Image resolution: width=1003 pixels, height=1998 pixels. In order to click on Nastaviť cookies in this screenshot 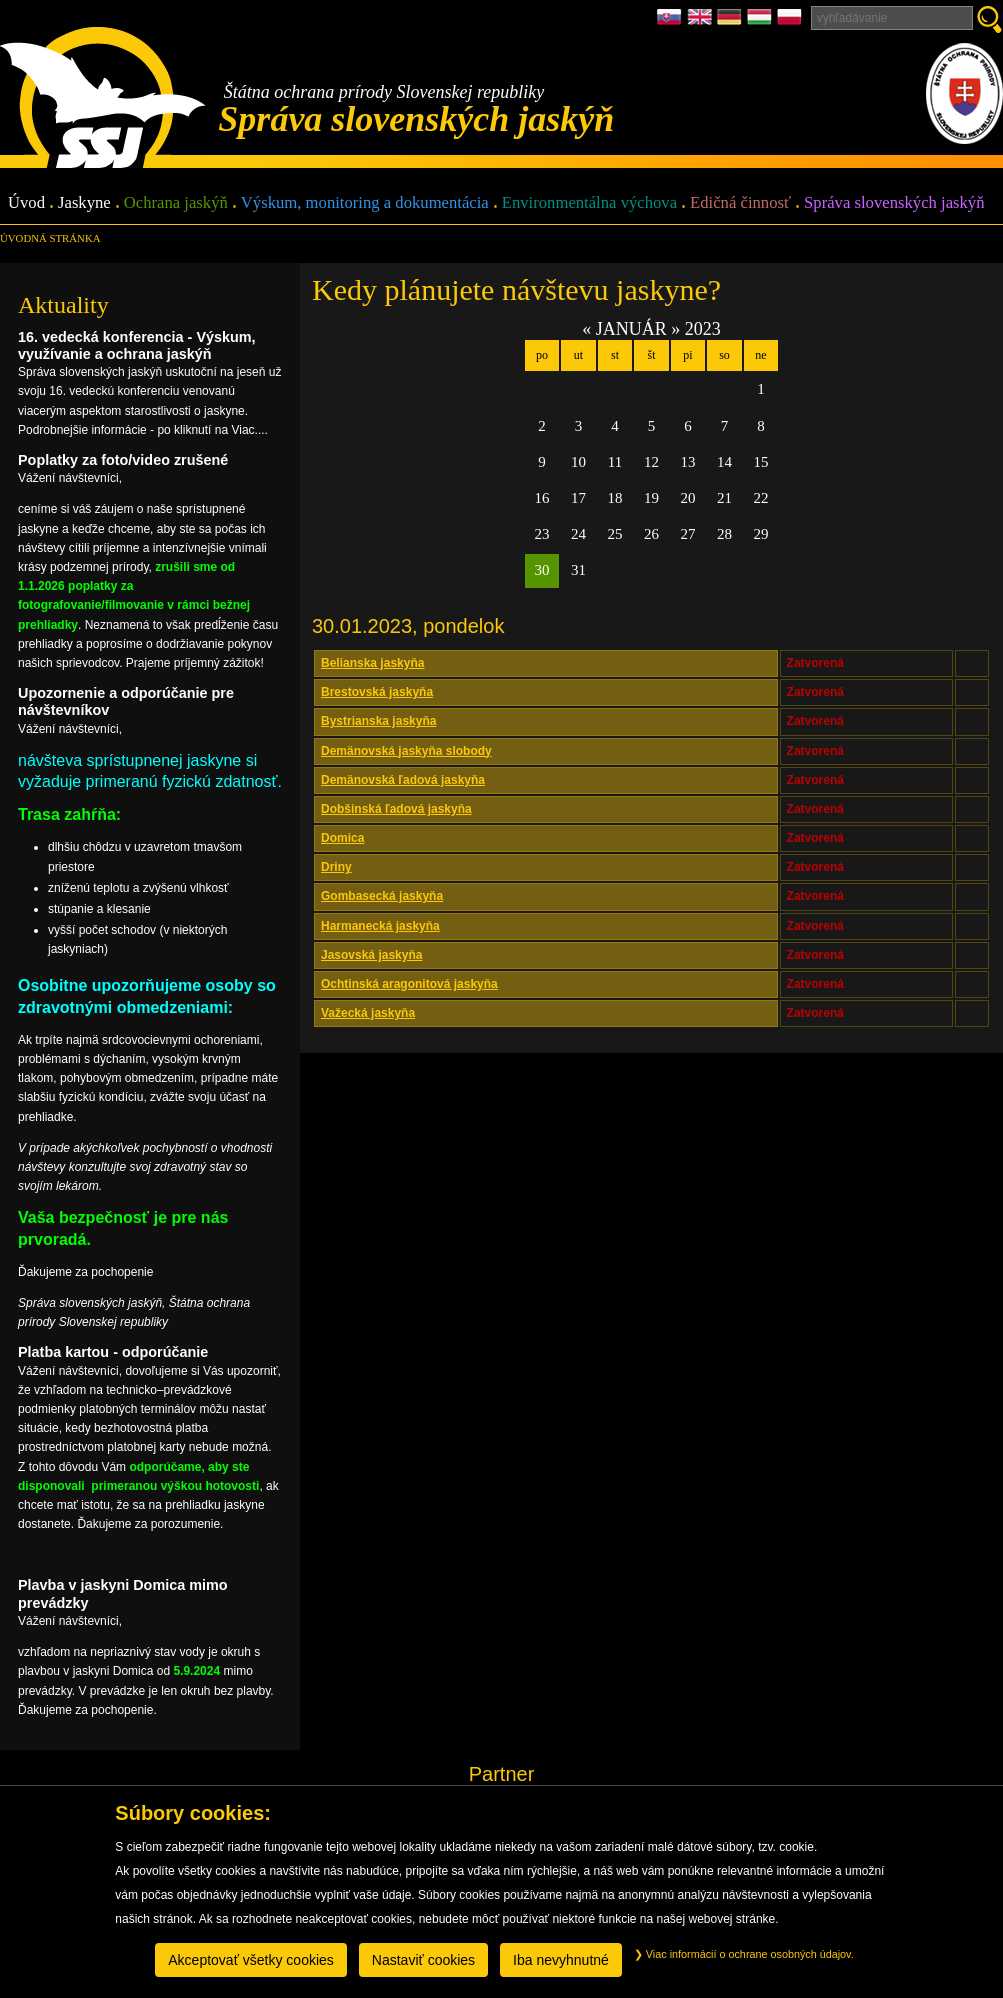, I will do `click(423, 1960)`.